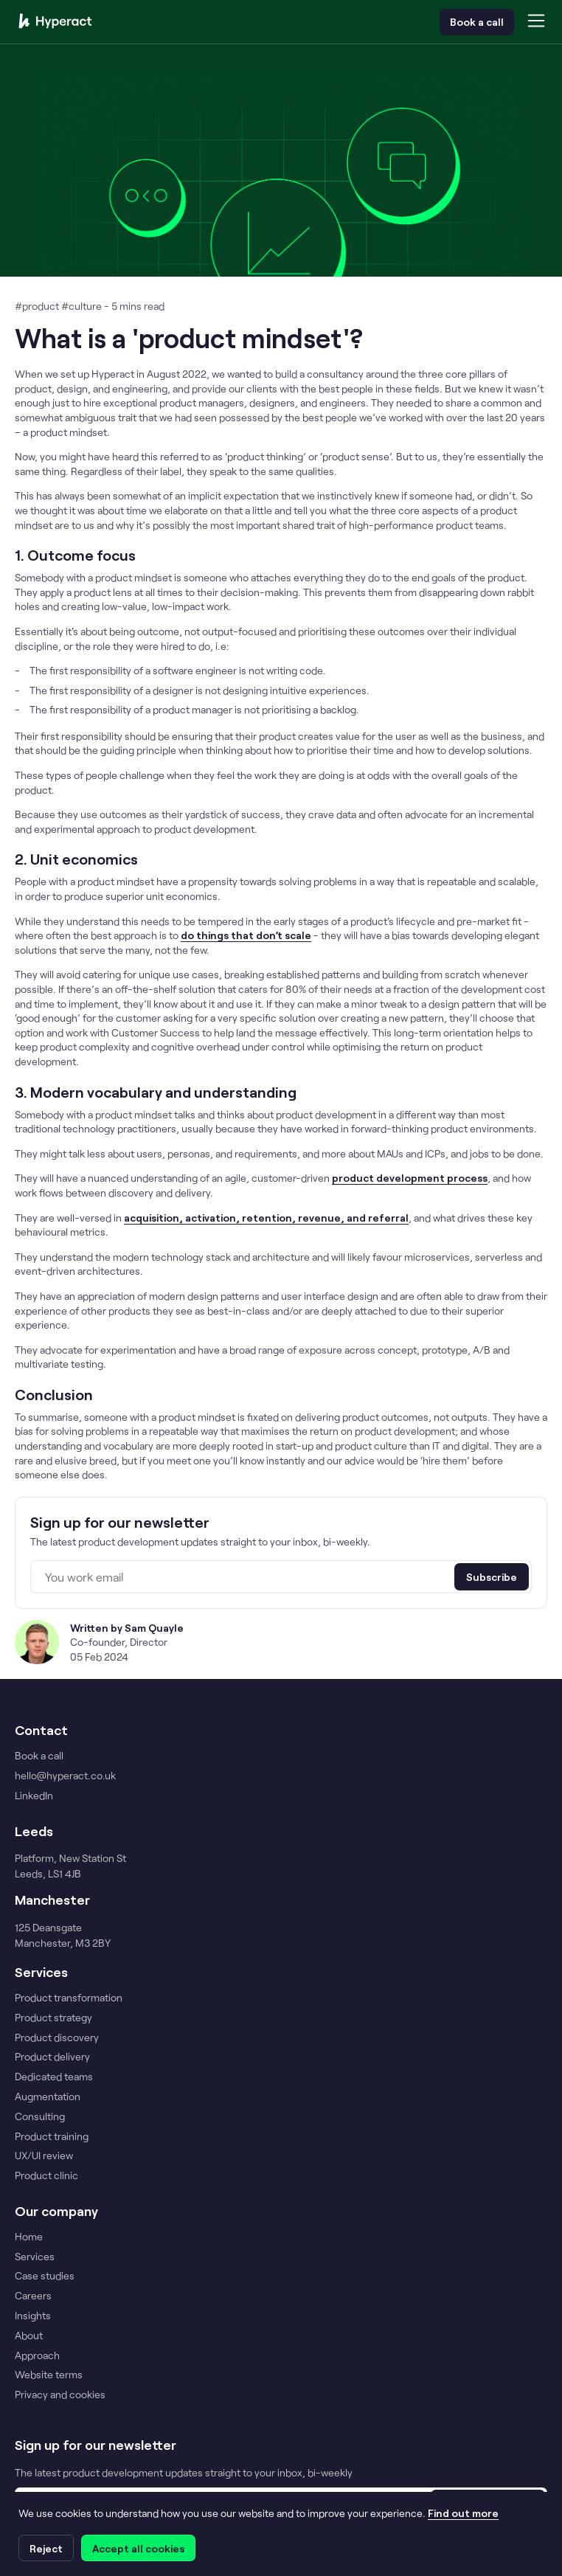 The height and width of the screenshot is (2576, 562). Describe the element at coordinates (53, 2017) in the screenshot. I see `Product strategy` at that location.